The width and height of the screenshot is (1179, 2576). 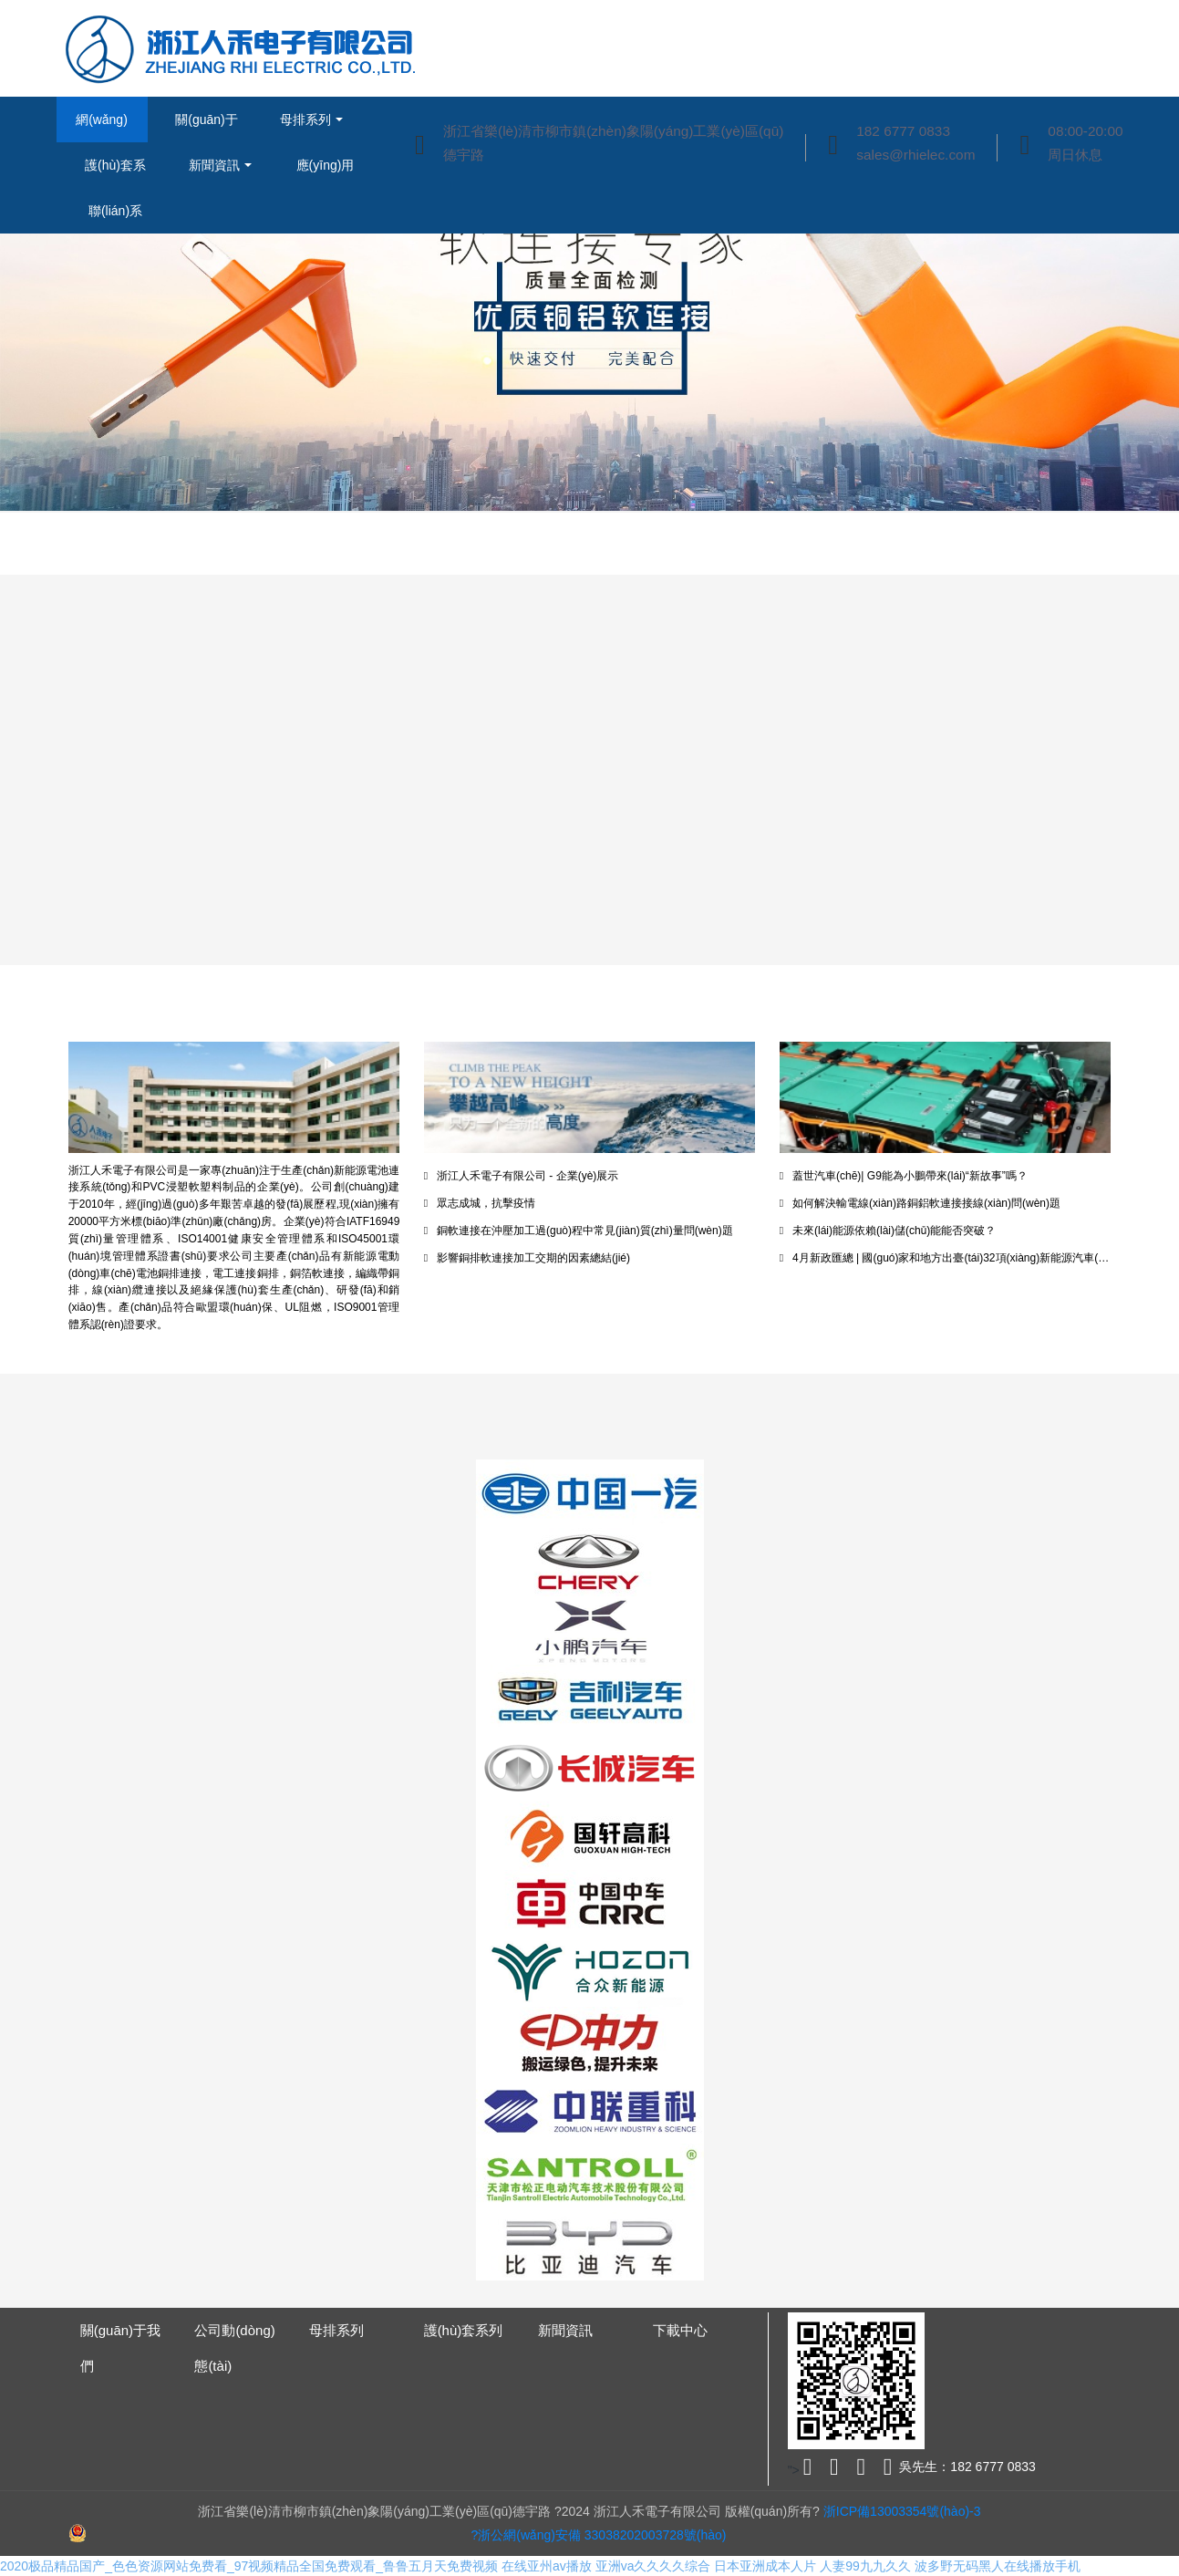 I want to click on 在线亚州av播放, so click(x=547, y=2566).